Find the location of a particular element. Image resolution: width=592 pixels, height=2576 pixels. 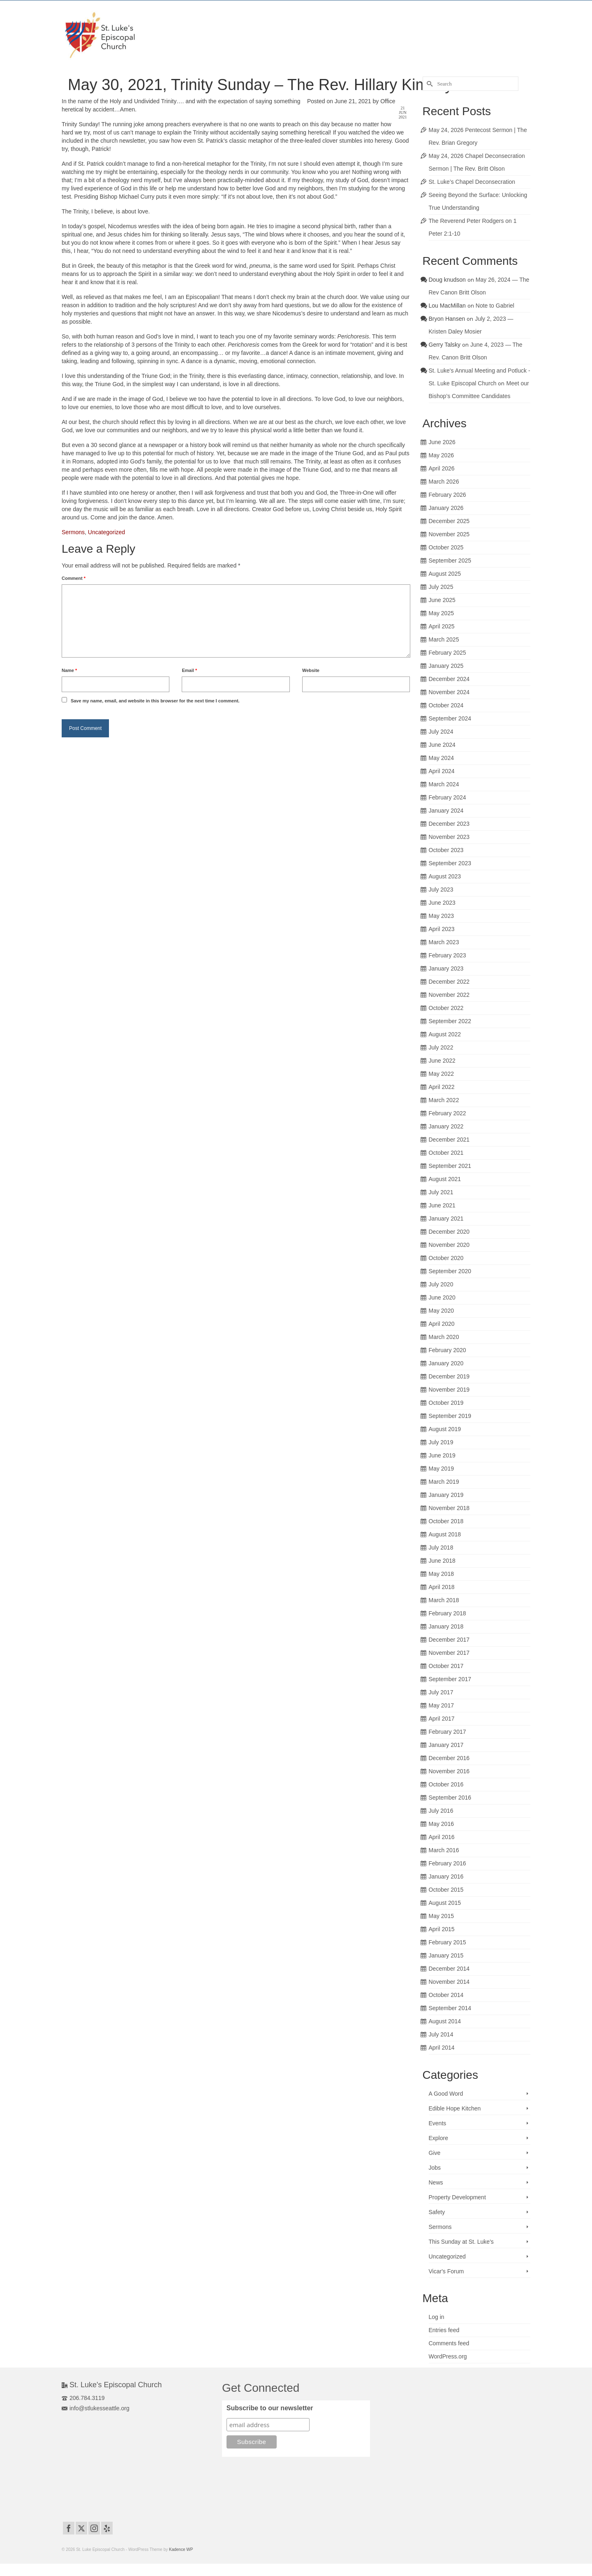

July 2018 is located at coordinates (441, 1547).